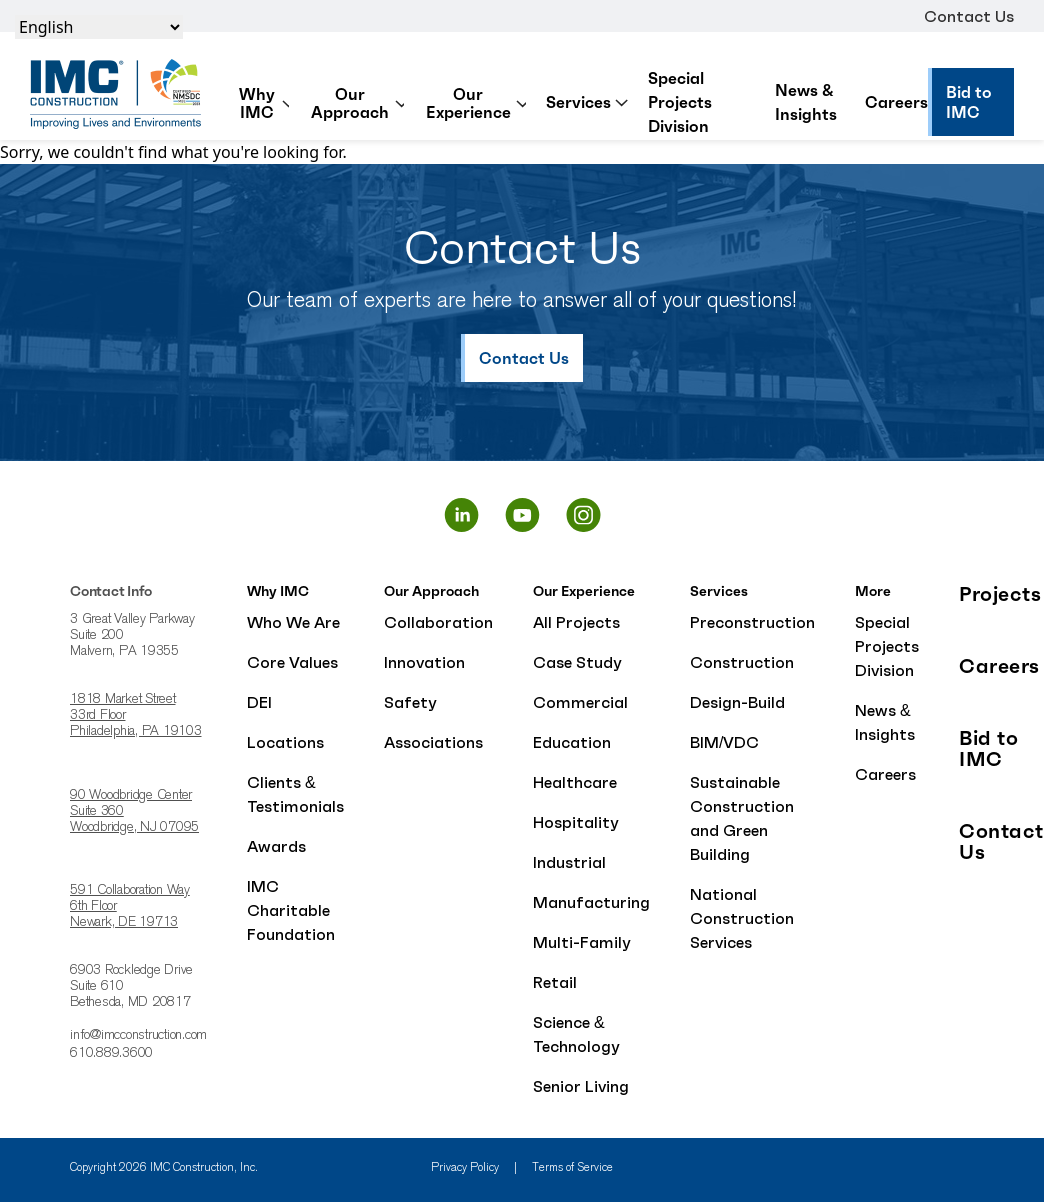  I want to click on Who We Are, so click(293, 622).